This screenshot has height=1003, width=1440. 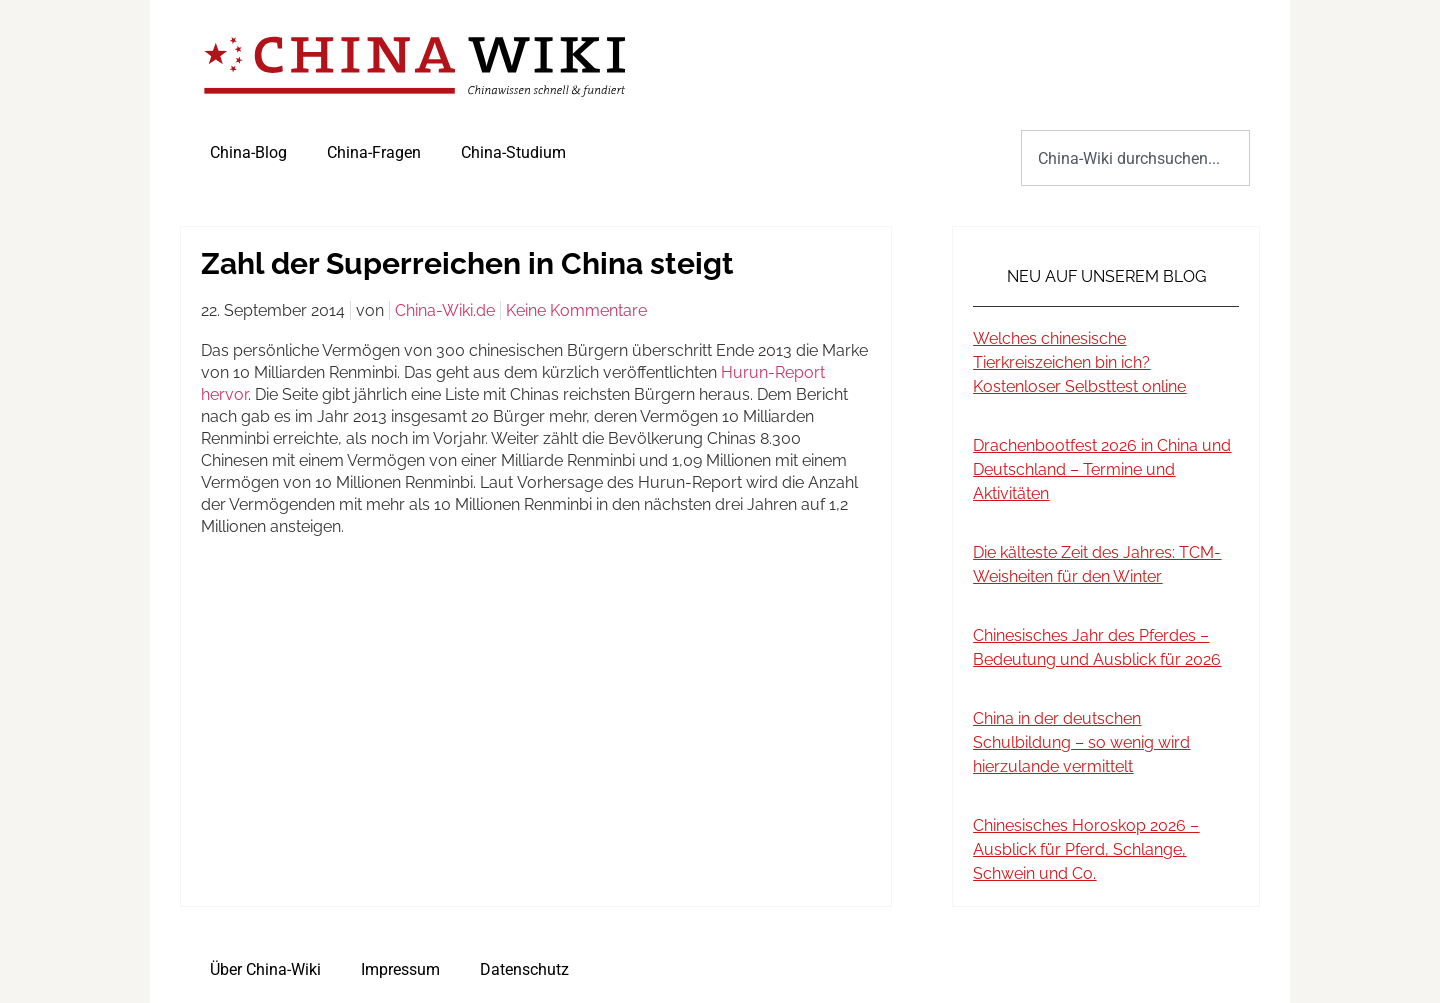 What do you see at coordinates (1079, 362) in the screenshot?
I see `Welches chinesische Tierkreiszeichen bin ich? Kostenloser Selbsttest online` at bounding box center [1079, 362].